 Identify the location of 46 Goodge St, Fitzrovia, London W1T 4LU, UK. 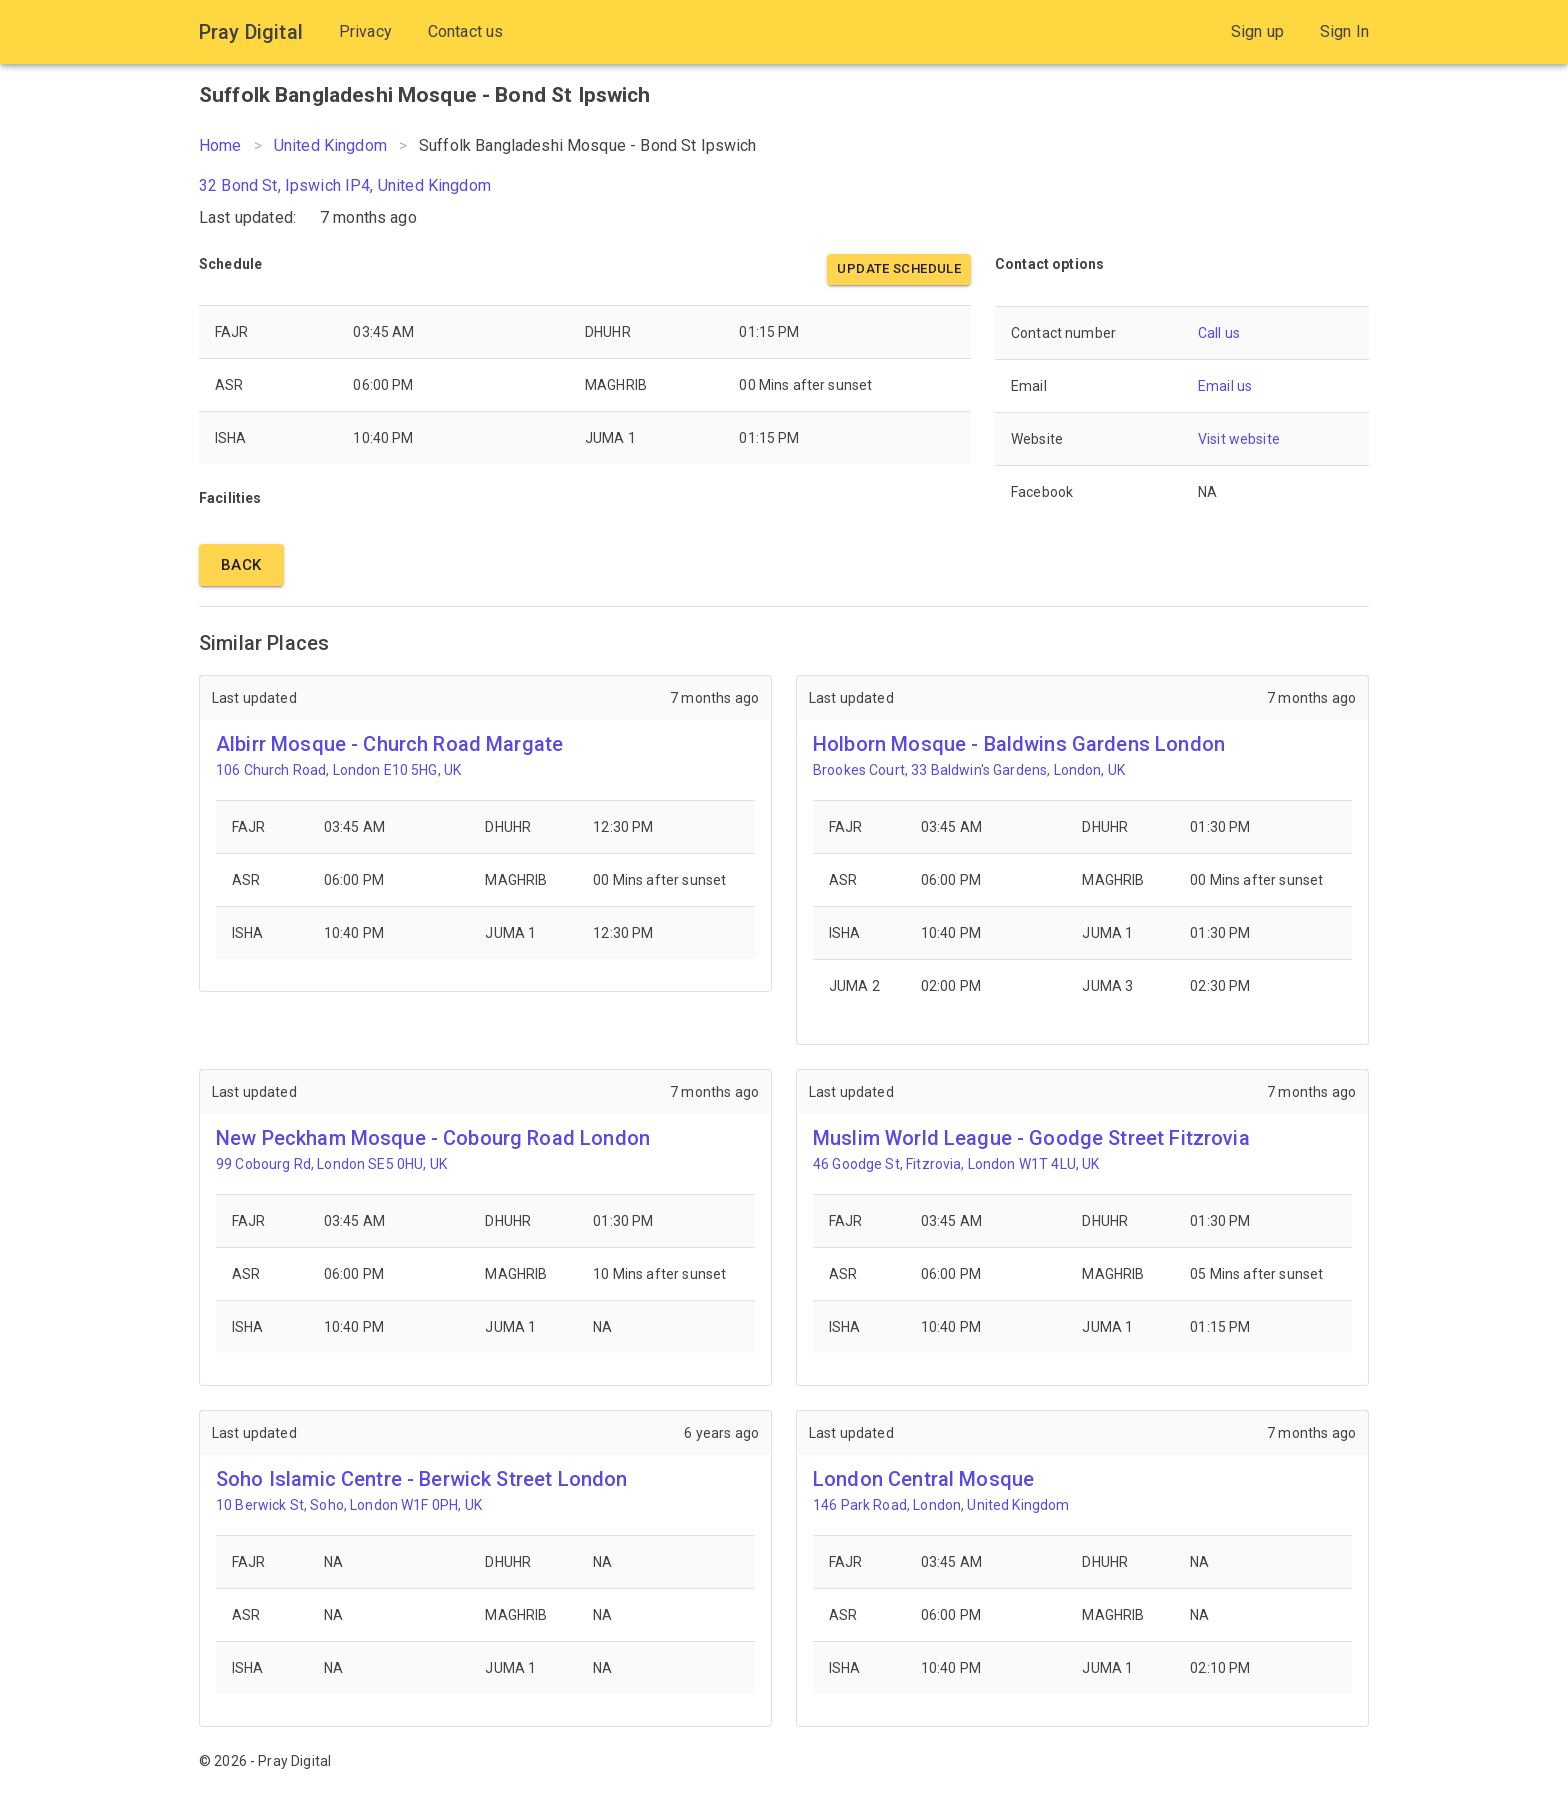
(956, 1164).